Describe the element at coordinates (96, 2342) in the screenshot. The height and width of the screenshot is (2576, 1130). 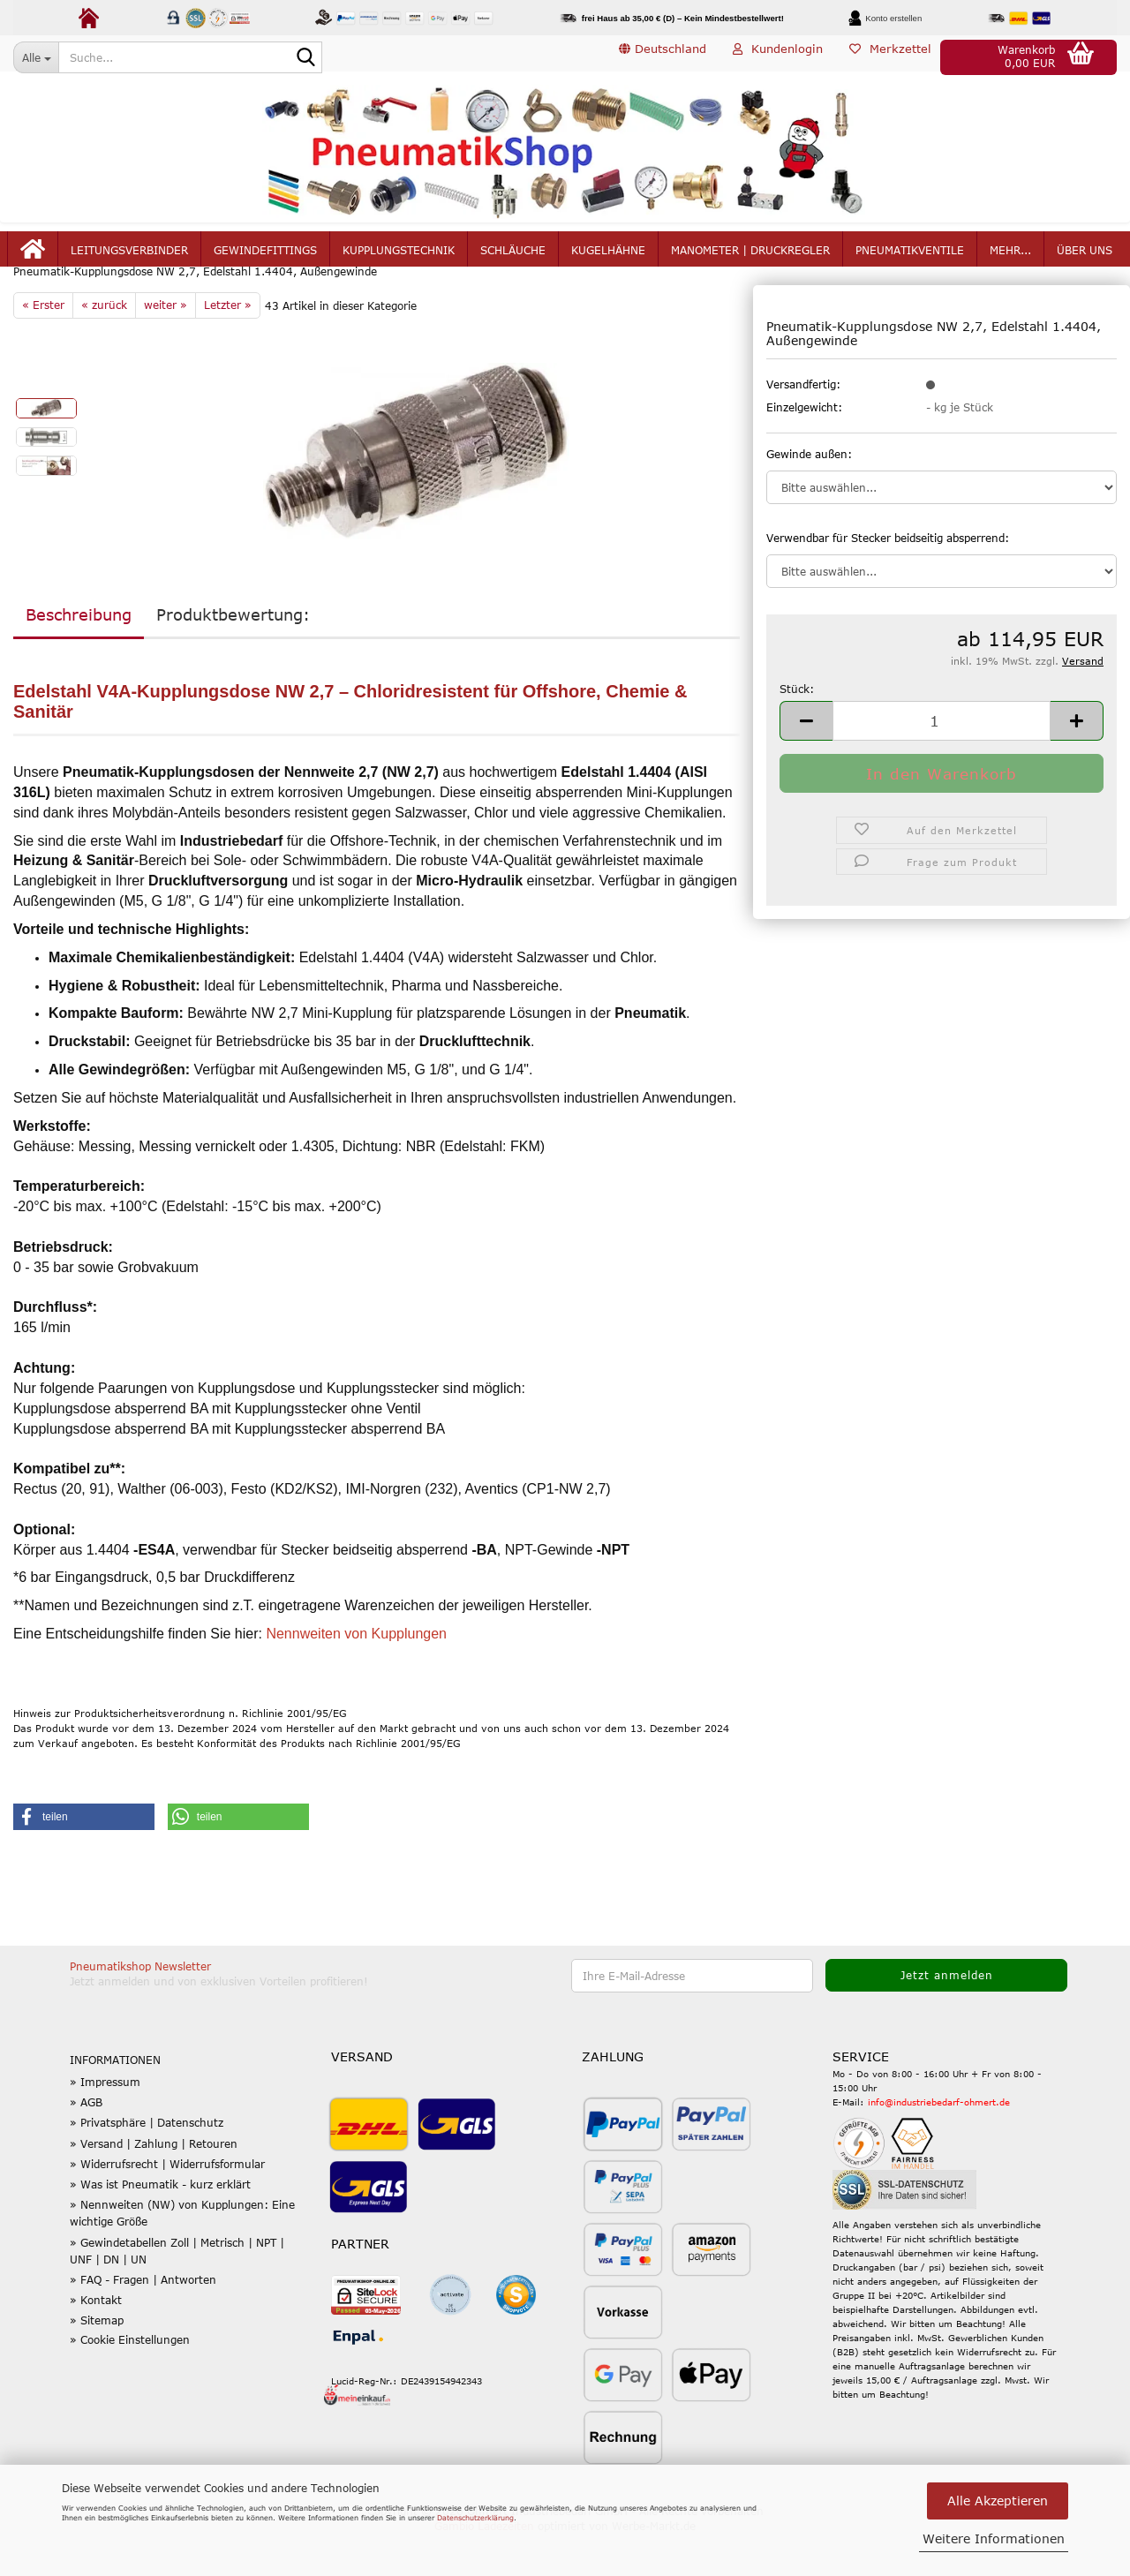
I see `» Kontakt` at that location.